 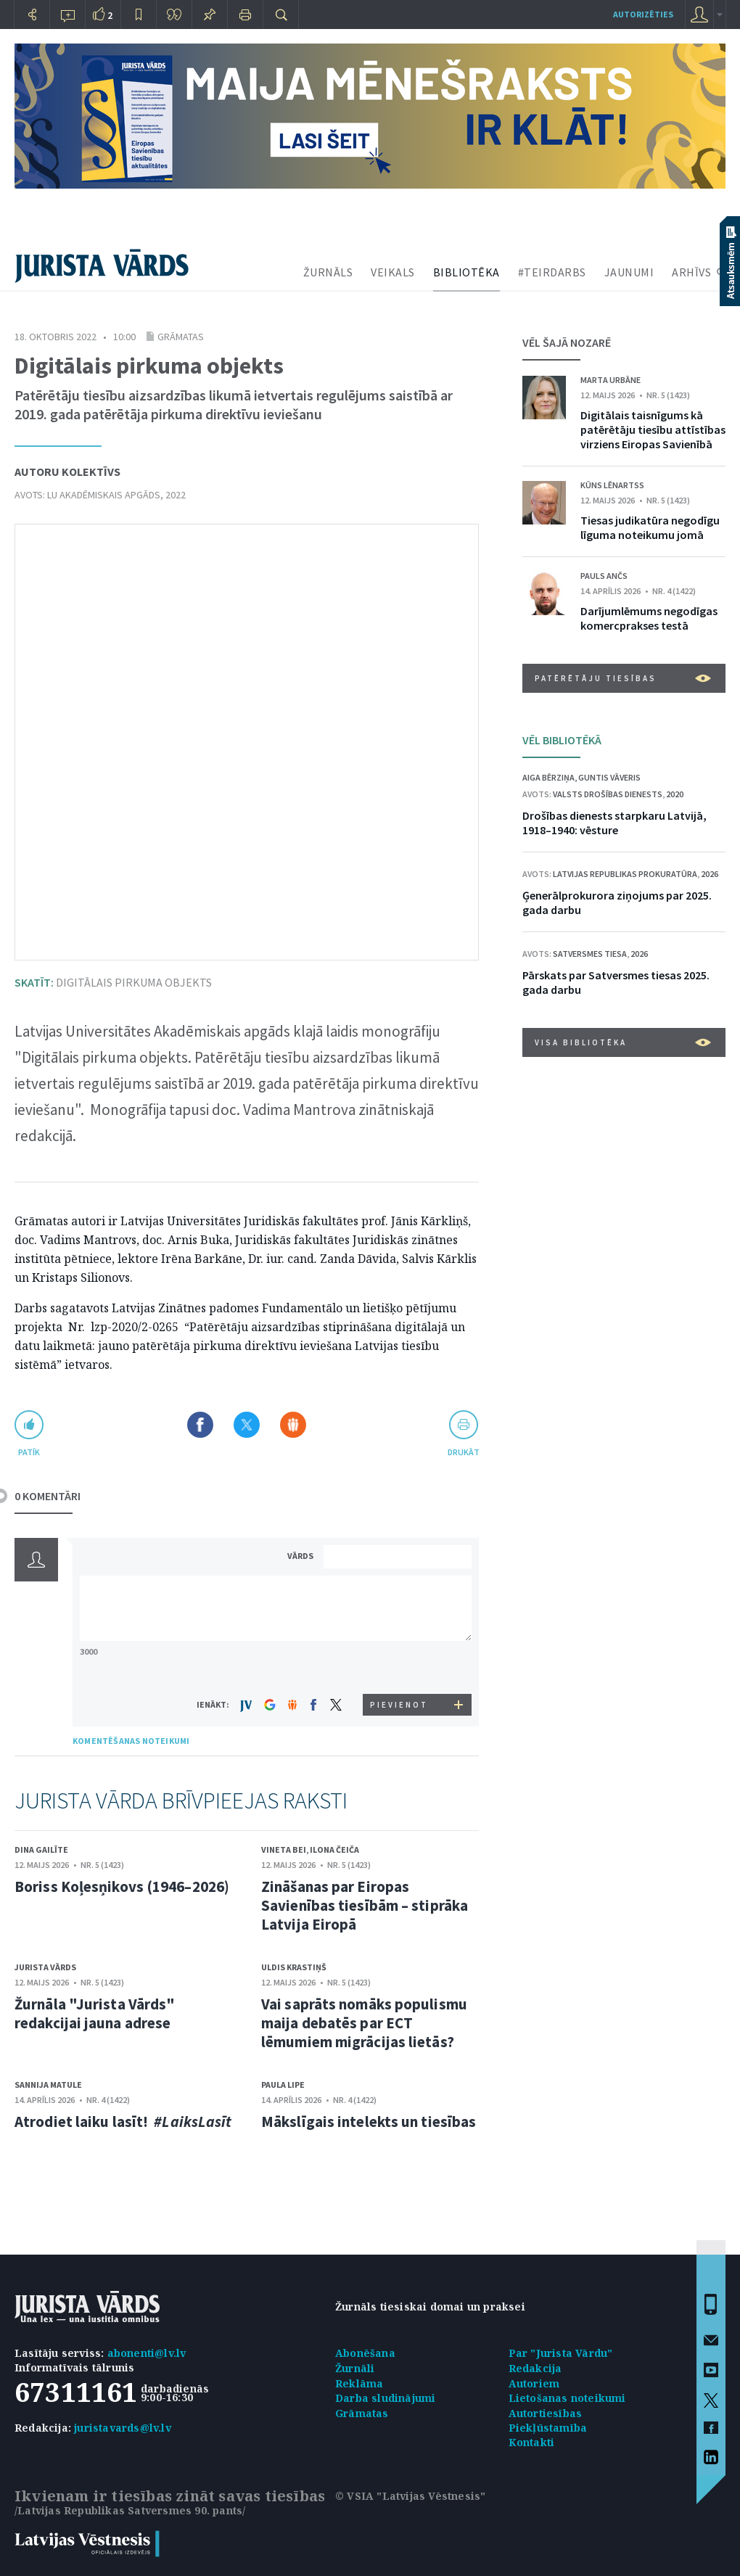 I want to click on Drošības dienests starpkaru Latvijā, 1918–1940: vēsture, so click(x=614, y=822).